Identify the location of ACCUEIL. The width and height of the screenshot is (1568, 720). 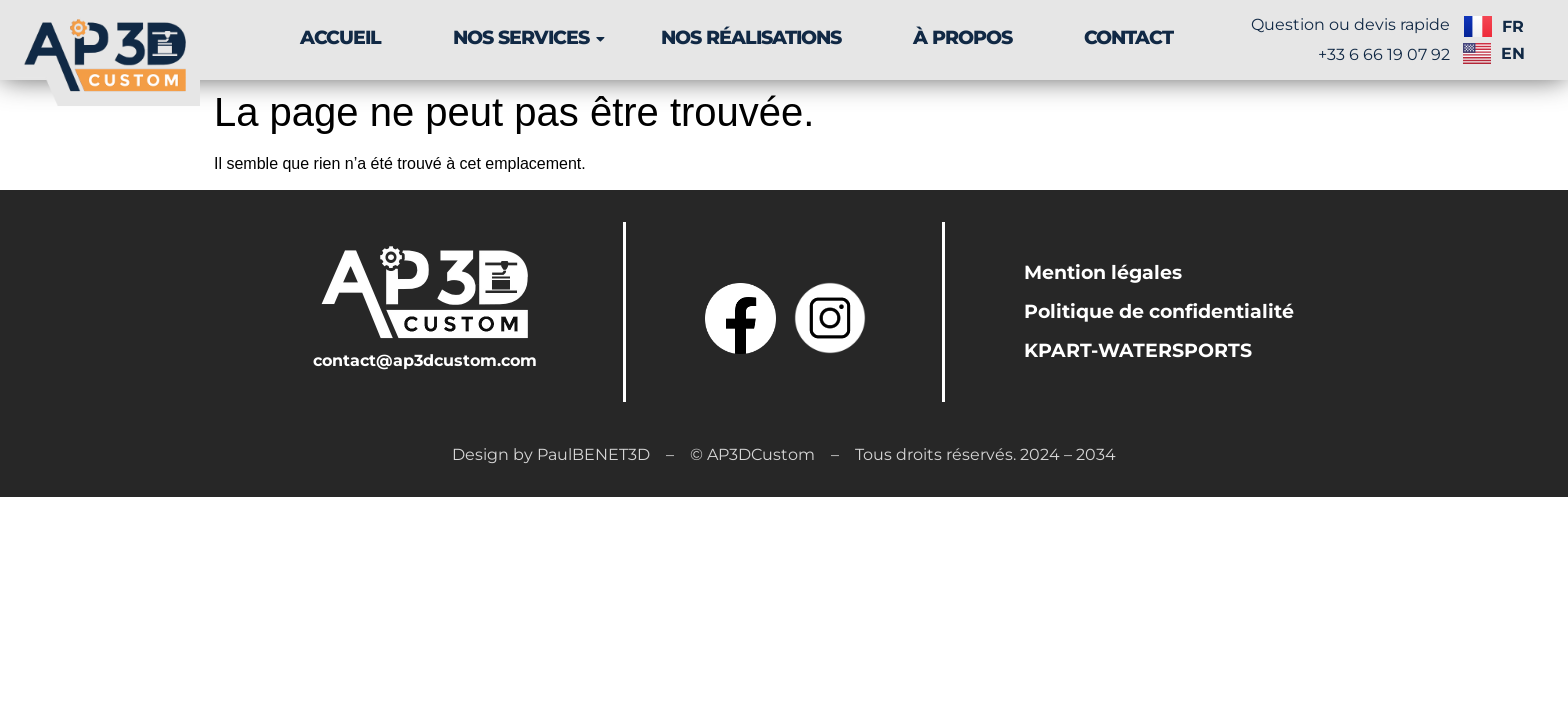
(340, 37).